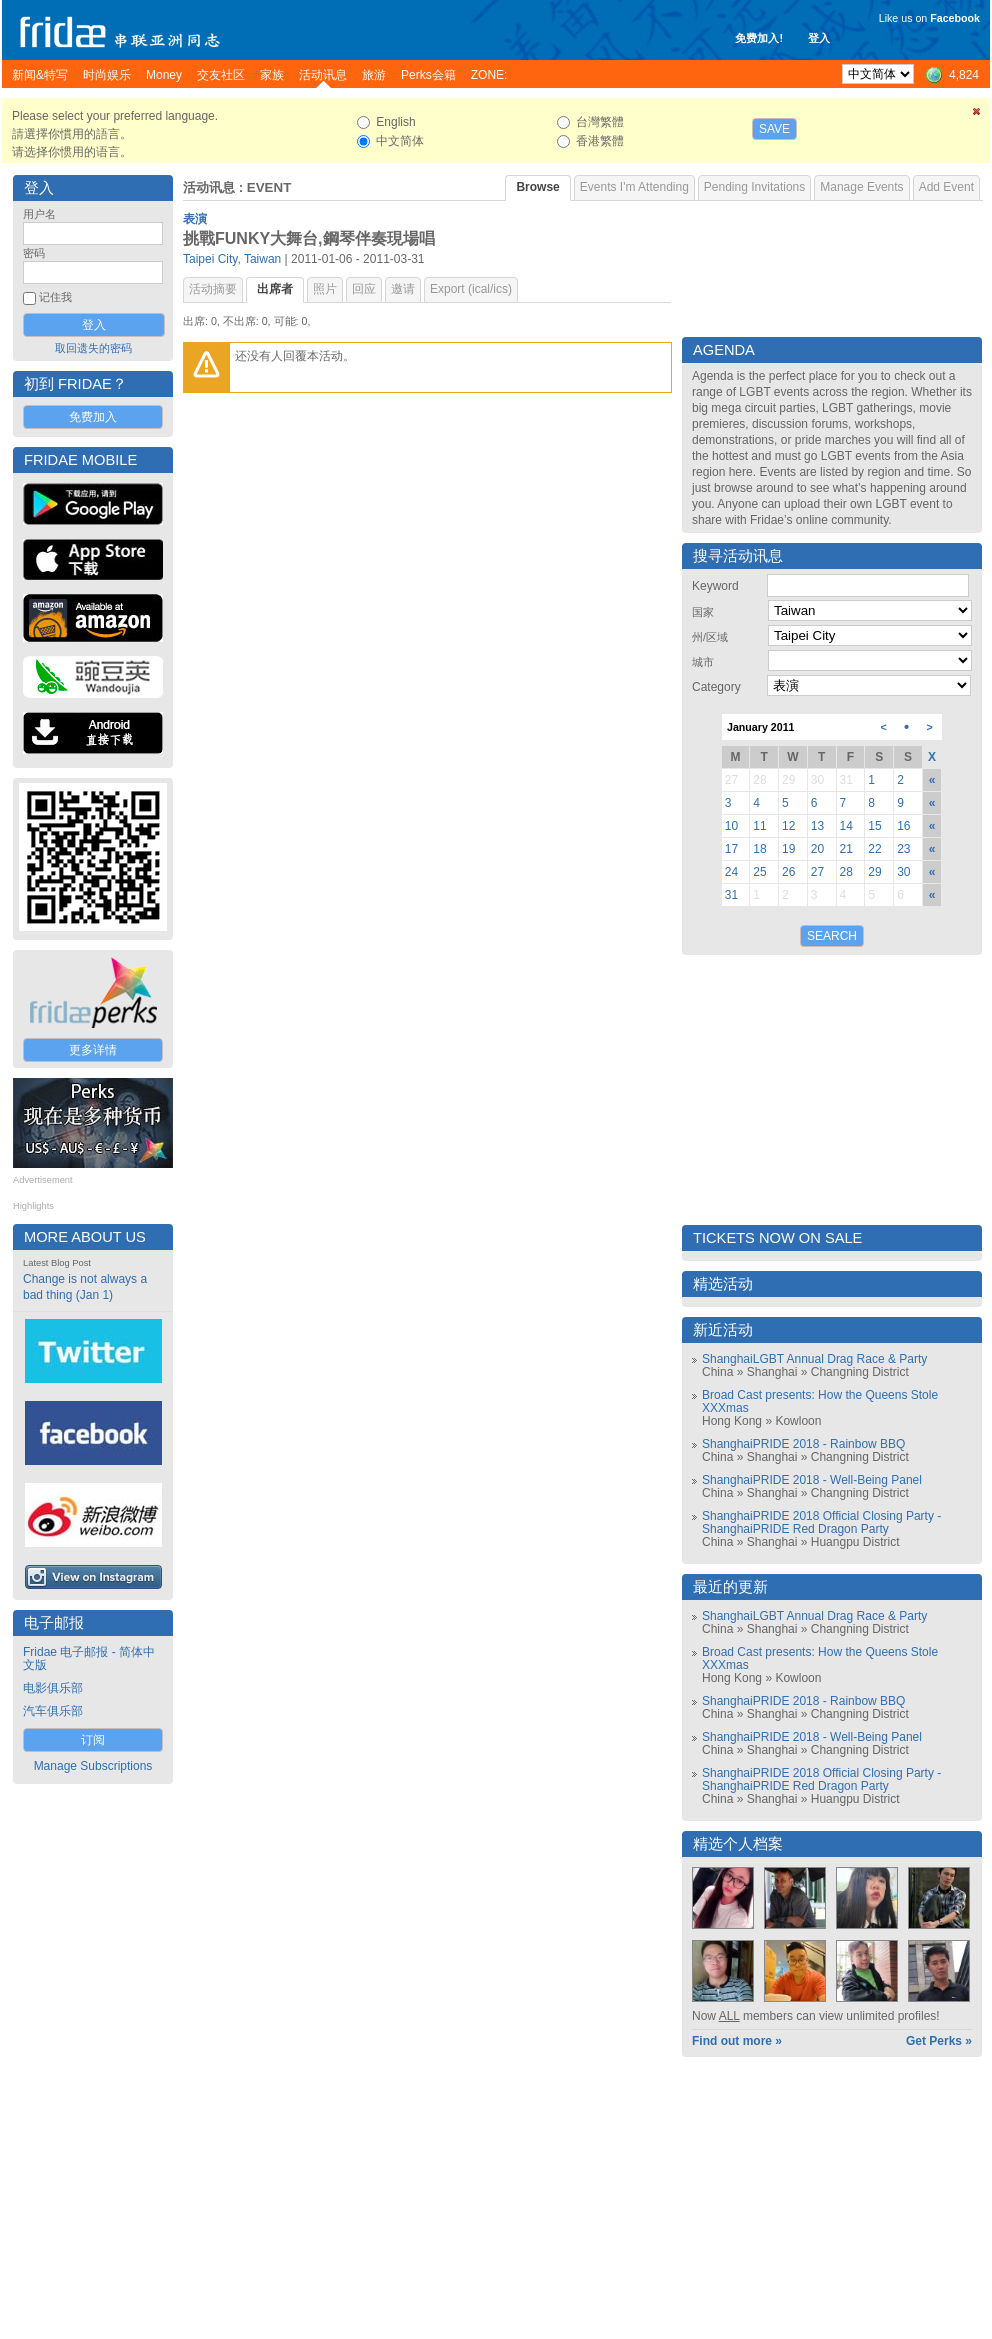 The image size is (992, 2339). What do you see at coordinates (262, 259) in the screenshot?
I see `Taiwan` at bounding box center [262, 259].